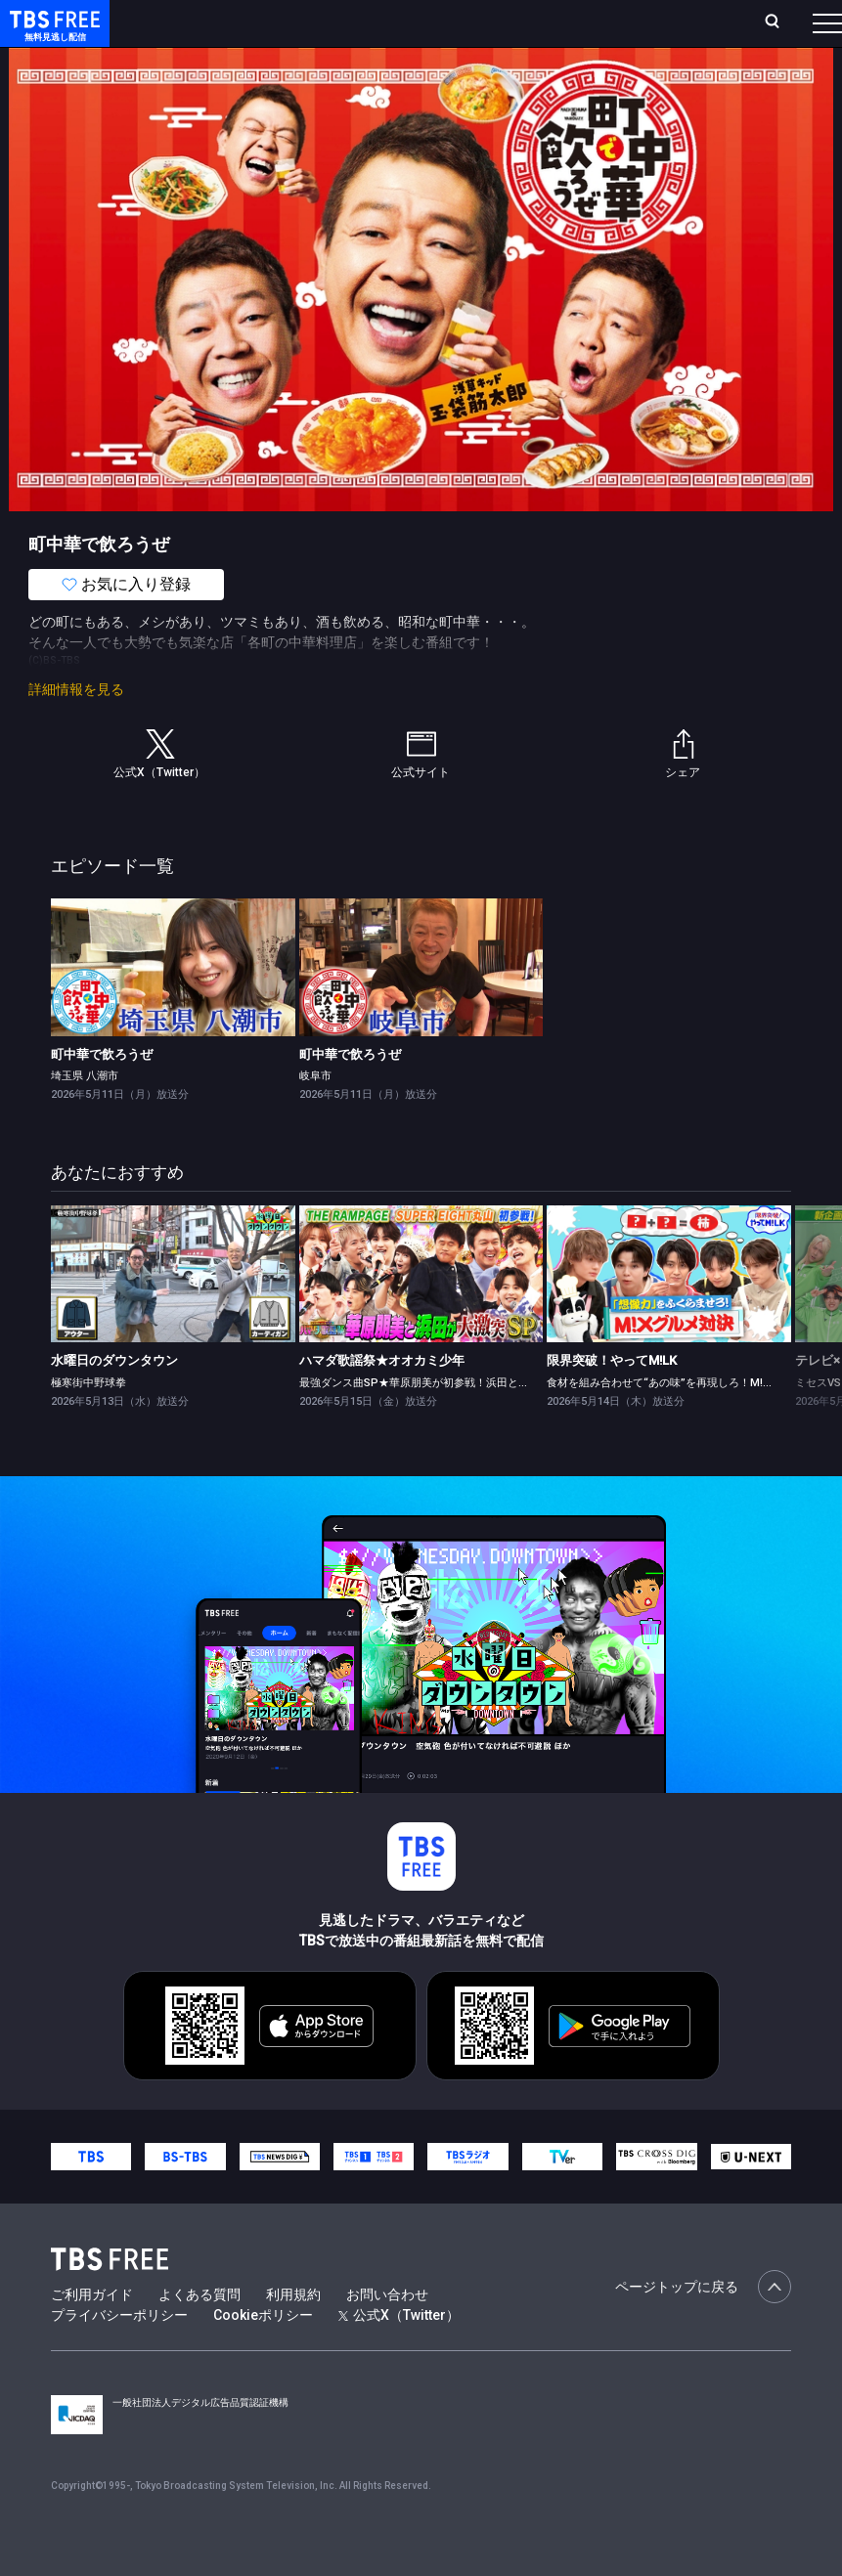  Describe the element at coordinates (212, 78) in the screenshot. I see `新着` at that location.